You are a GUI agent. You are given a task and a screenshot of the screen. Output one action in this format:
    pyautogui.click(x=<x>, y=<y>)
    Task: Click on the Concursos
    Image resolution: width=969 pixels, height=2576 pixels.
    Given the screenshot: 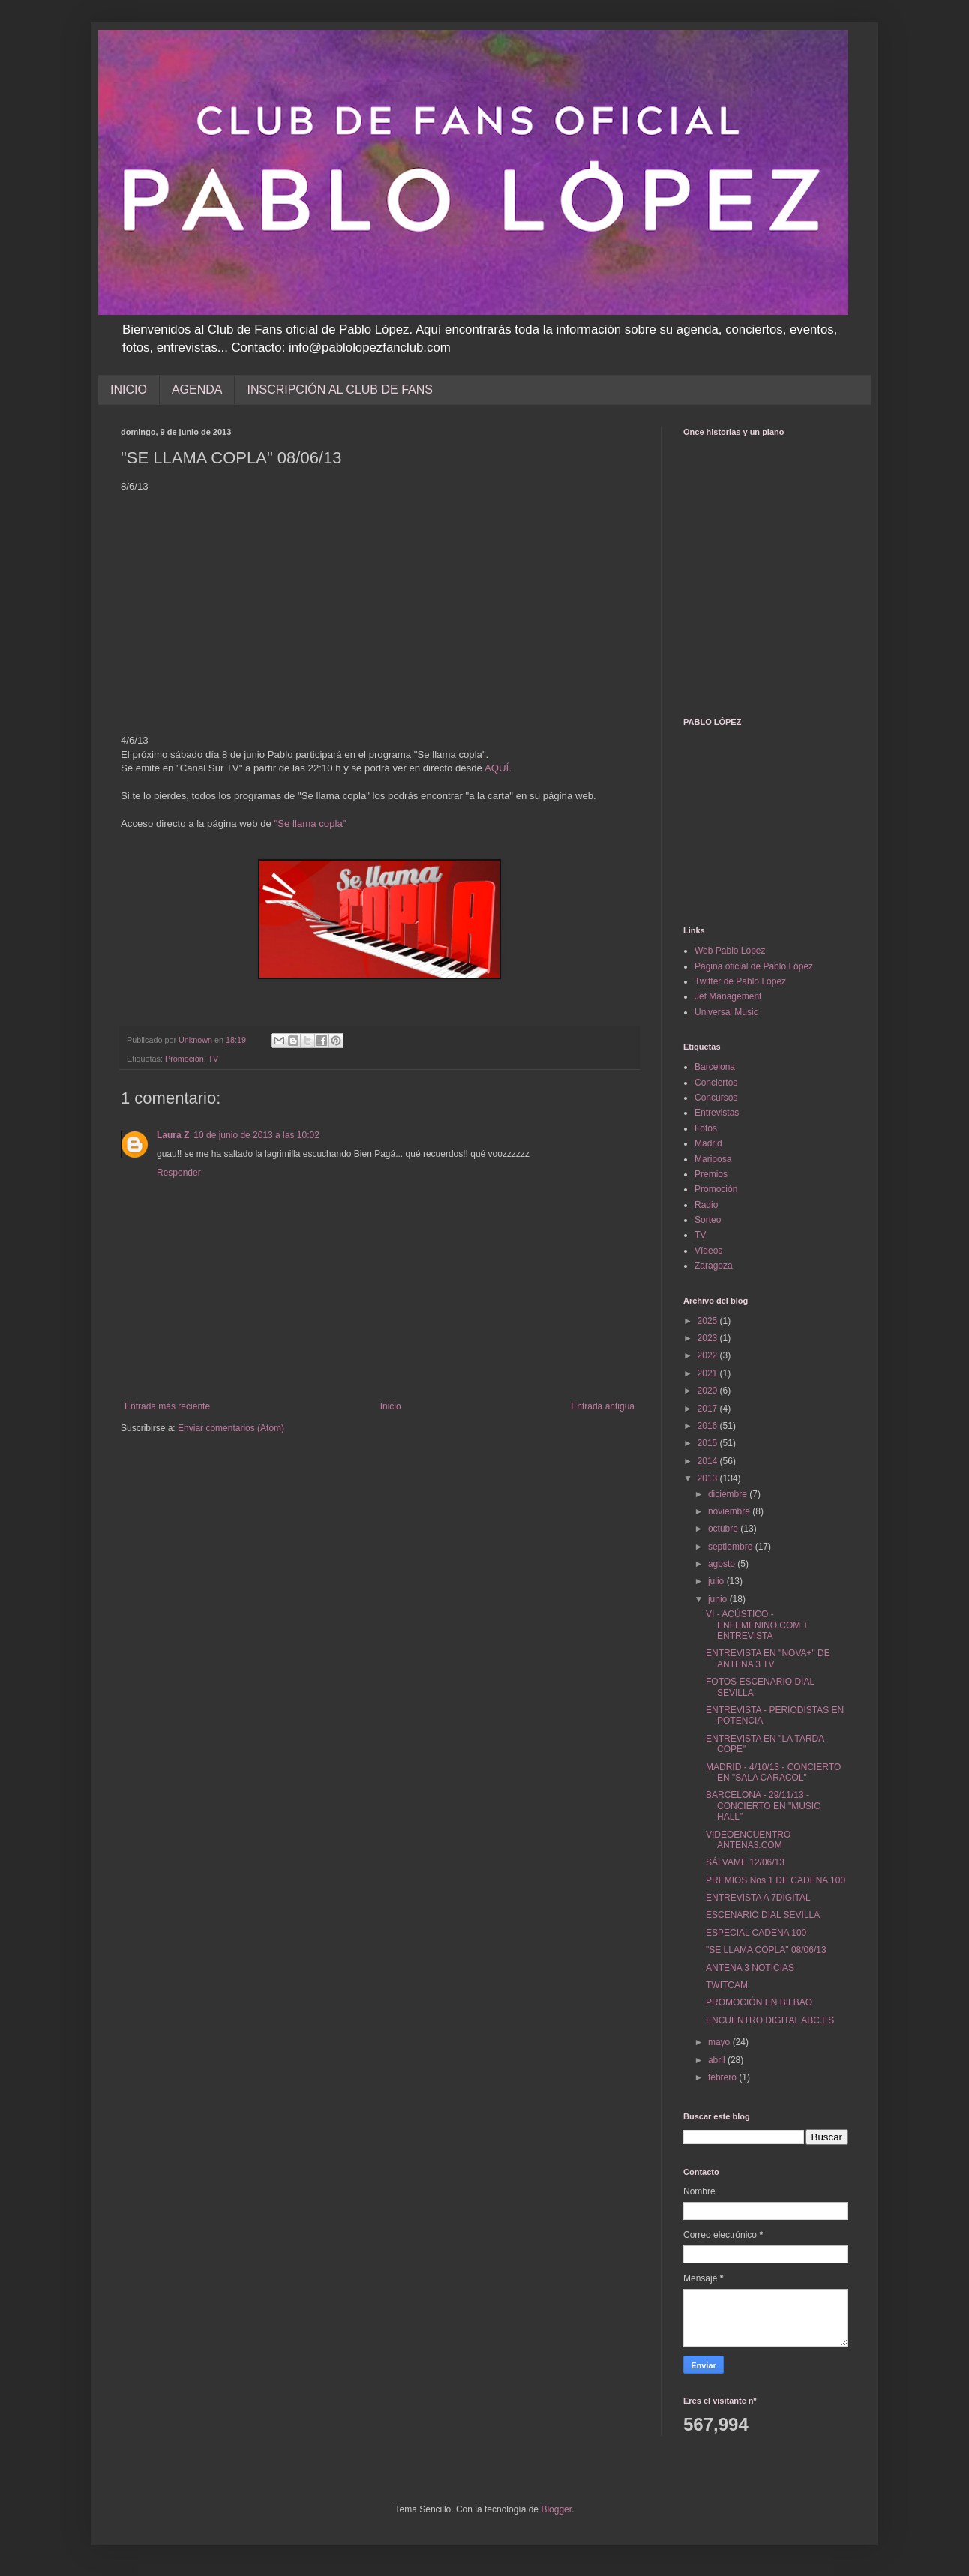 What is the action you would take?
    pyautogui.click(x=715, y=1097)
    